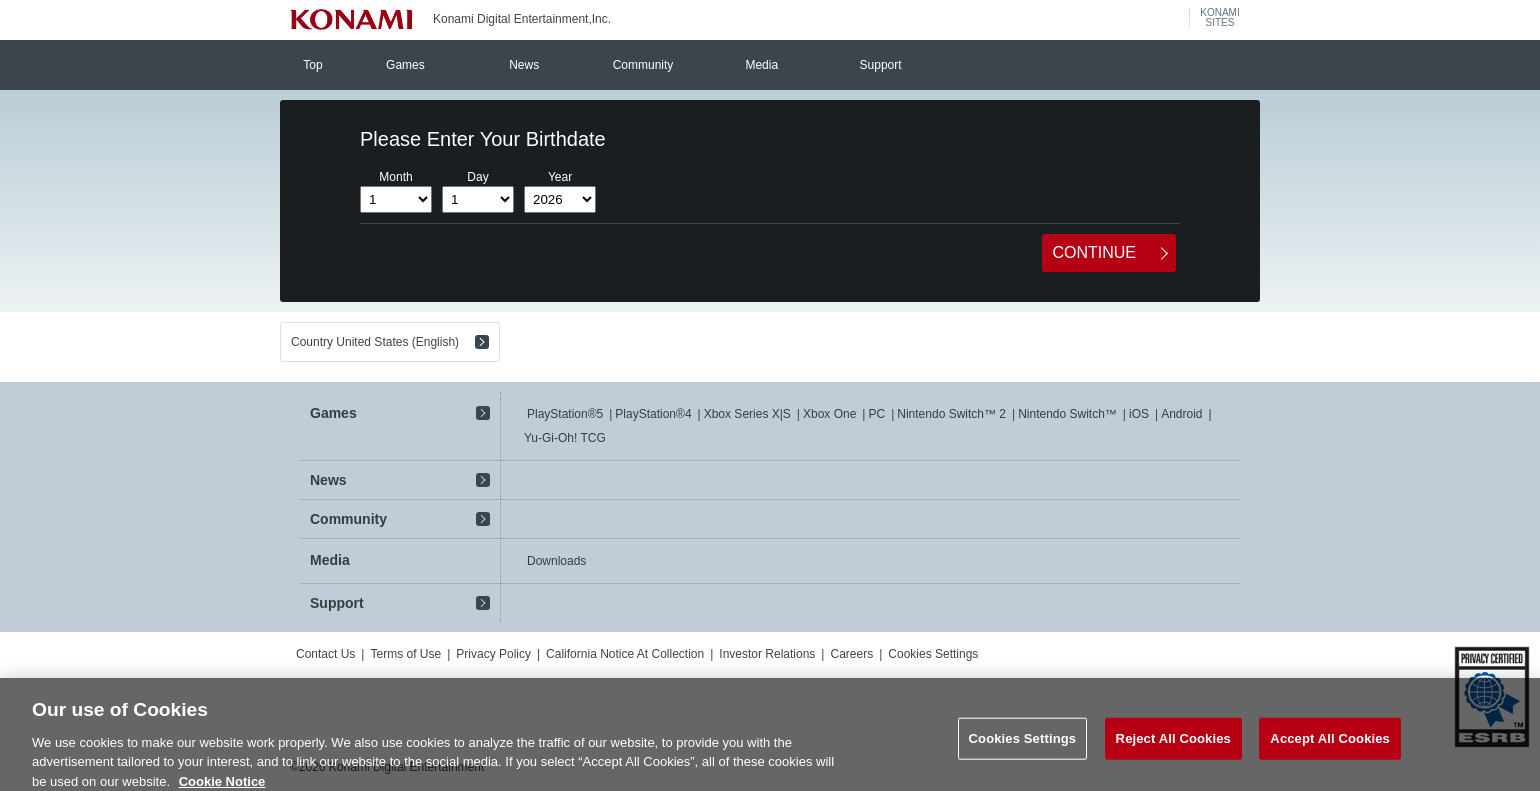 Image resolution: width=1540 pixels, height=791 pixels. What do you see at coordinates (767, 654) in the screenshot?
I see `Investor Relations` at bounding box center [767, 654].